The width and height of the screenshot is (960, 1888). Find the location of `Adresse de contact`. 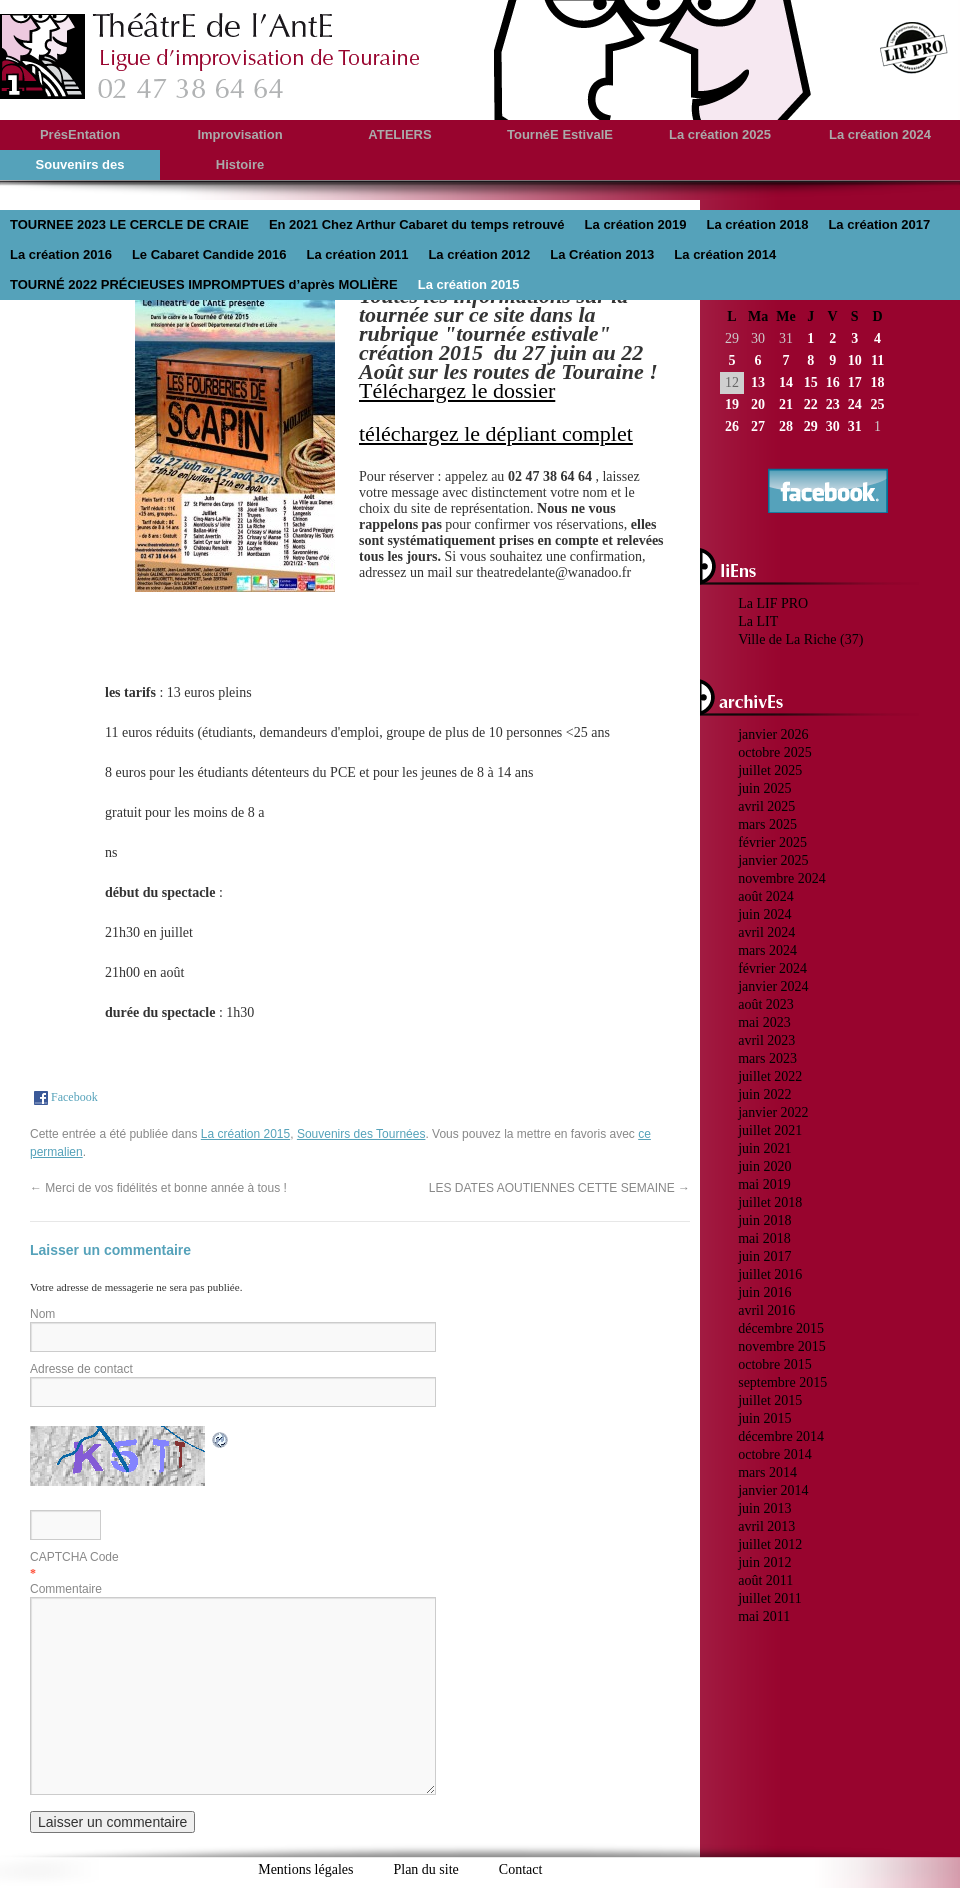

Adresse de contact is located at coordinates (81, 1369).